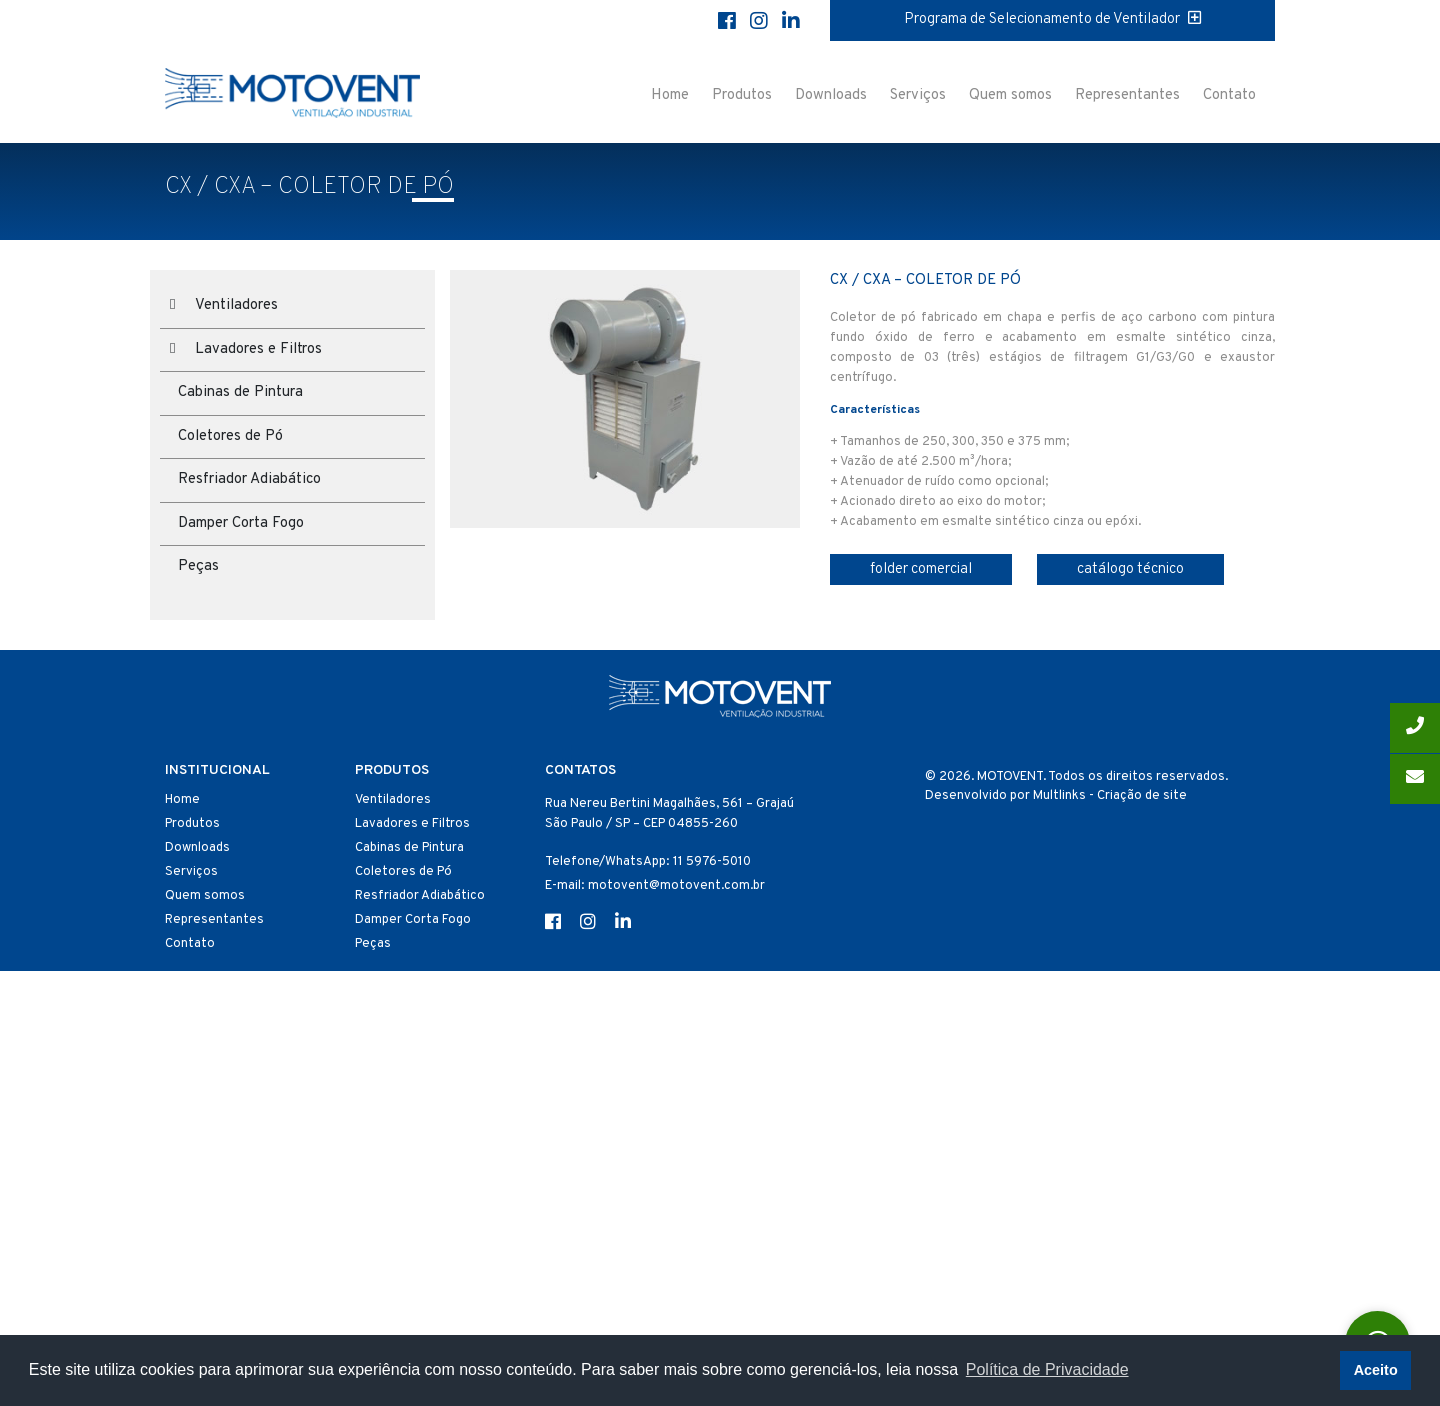 The image size is (1440, 1406). I want to click on Programa de Selecionamento de Ventilador, so click(1052, 19).